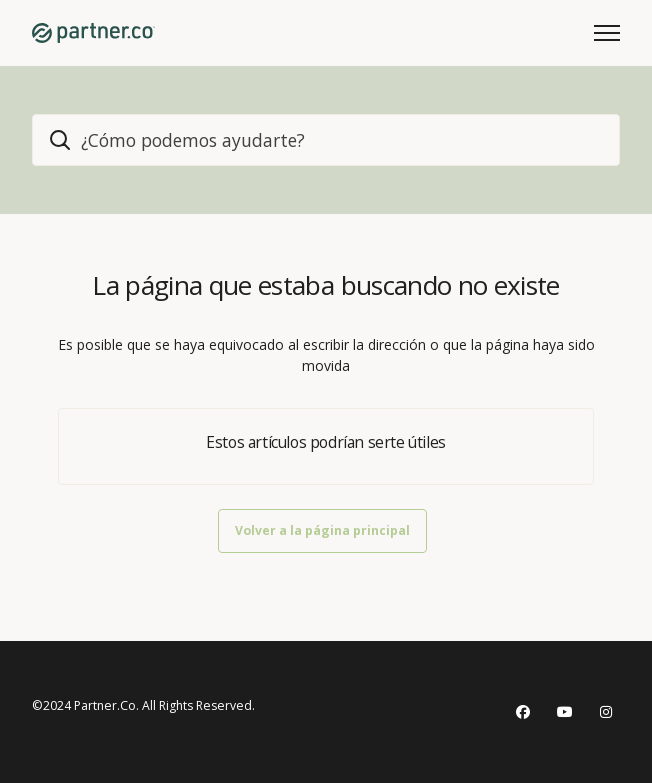  I want to click on [Abrir/cerrar menú de navegación], so click(607, 33).